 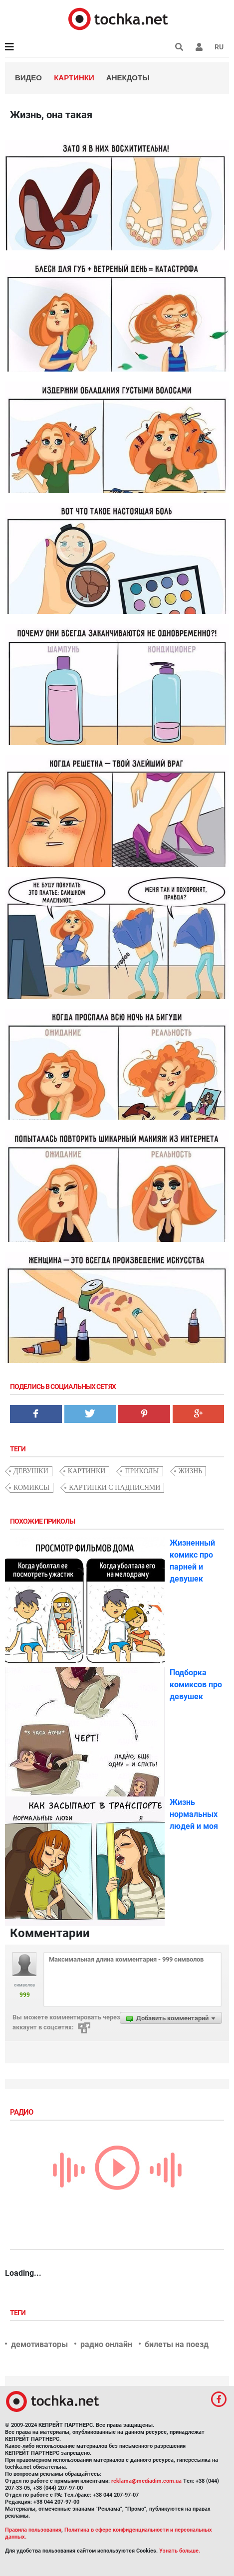 What do you see at coordinates (106, 2344) in the screenshot?
I see `радио онлайн` at bounding box center [106, 2344].